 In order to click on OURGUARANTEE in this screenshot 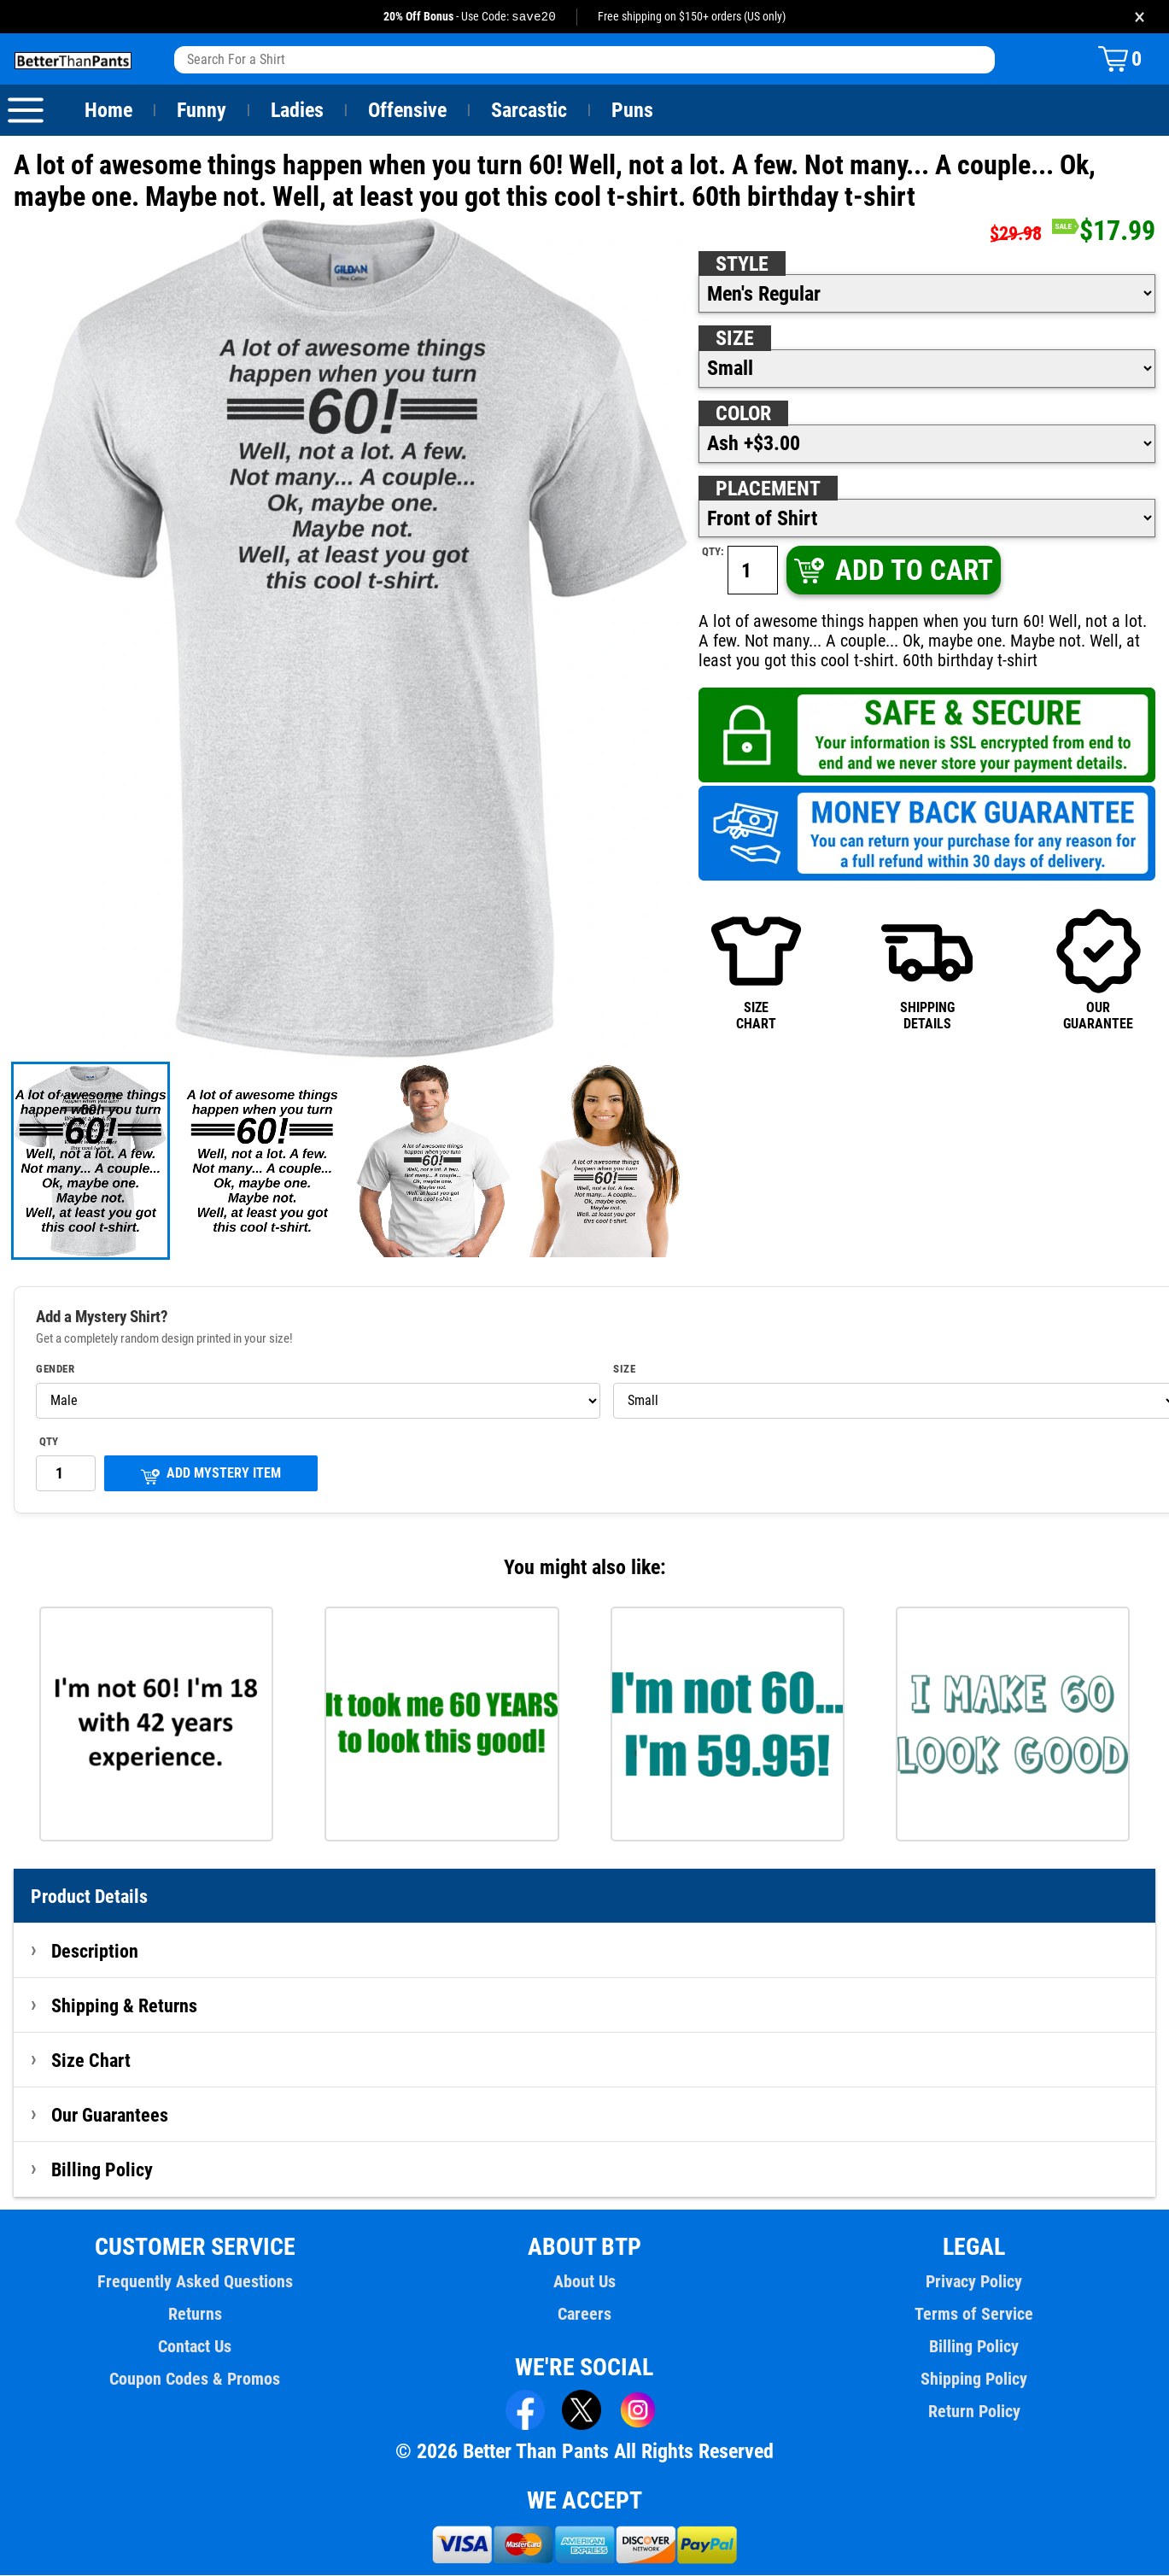, I will do `click(1098, 969)`.